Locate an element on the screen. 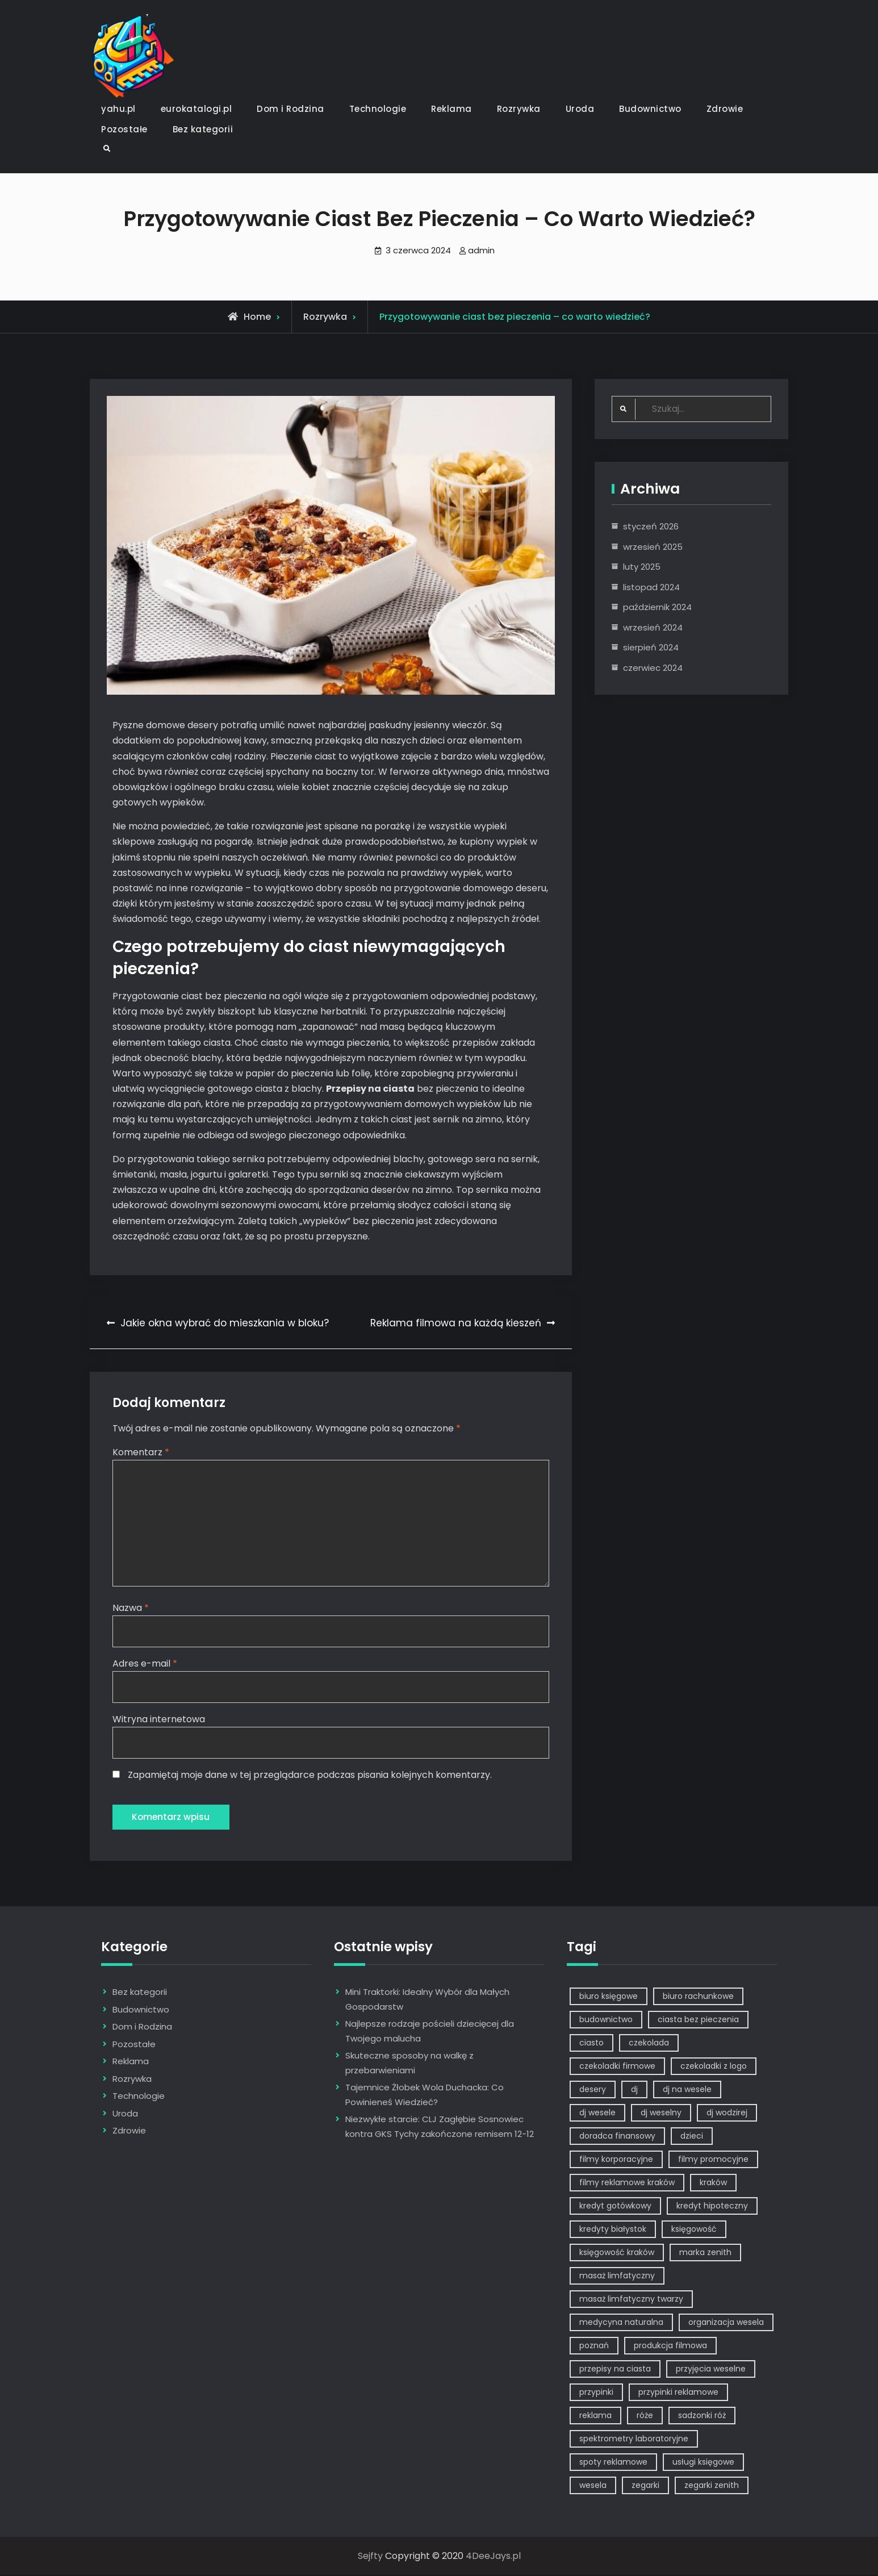 The width and height of the screenshot is (878, 2576). usługi księgowe [usługi księgowe (1 element)] is located at coordinates (703, 2463).